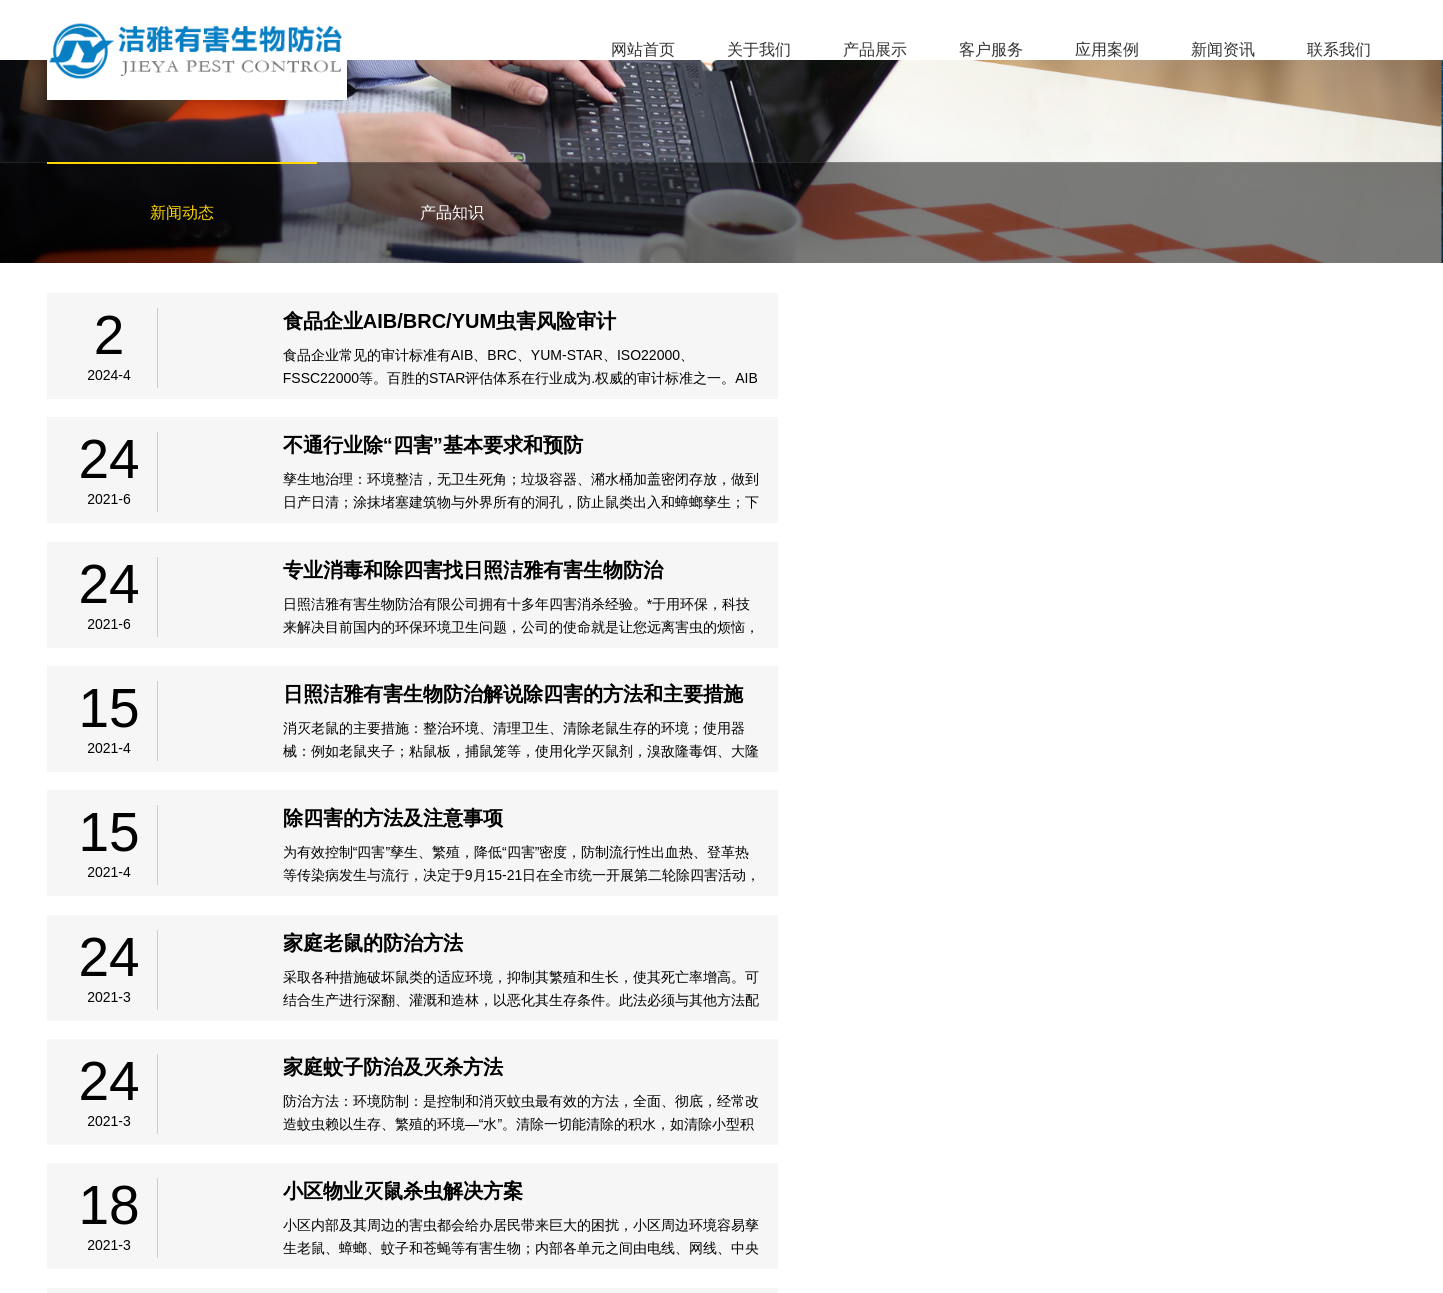 The image size is (1443, 1293). Describe the element at coordinates (875, 49) in the screenshot. I see `产品展示` at that location.